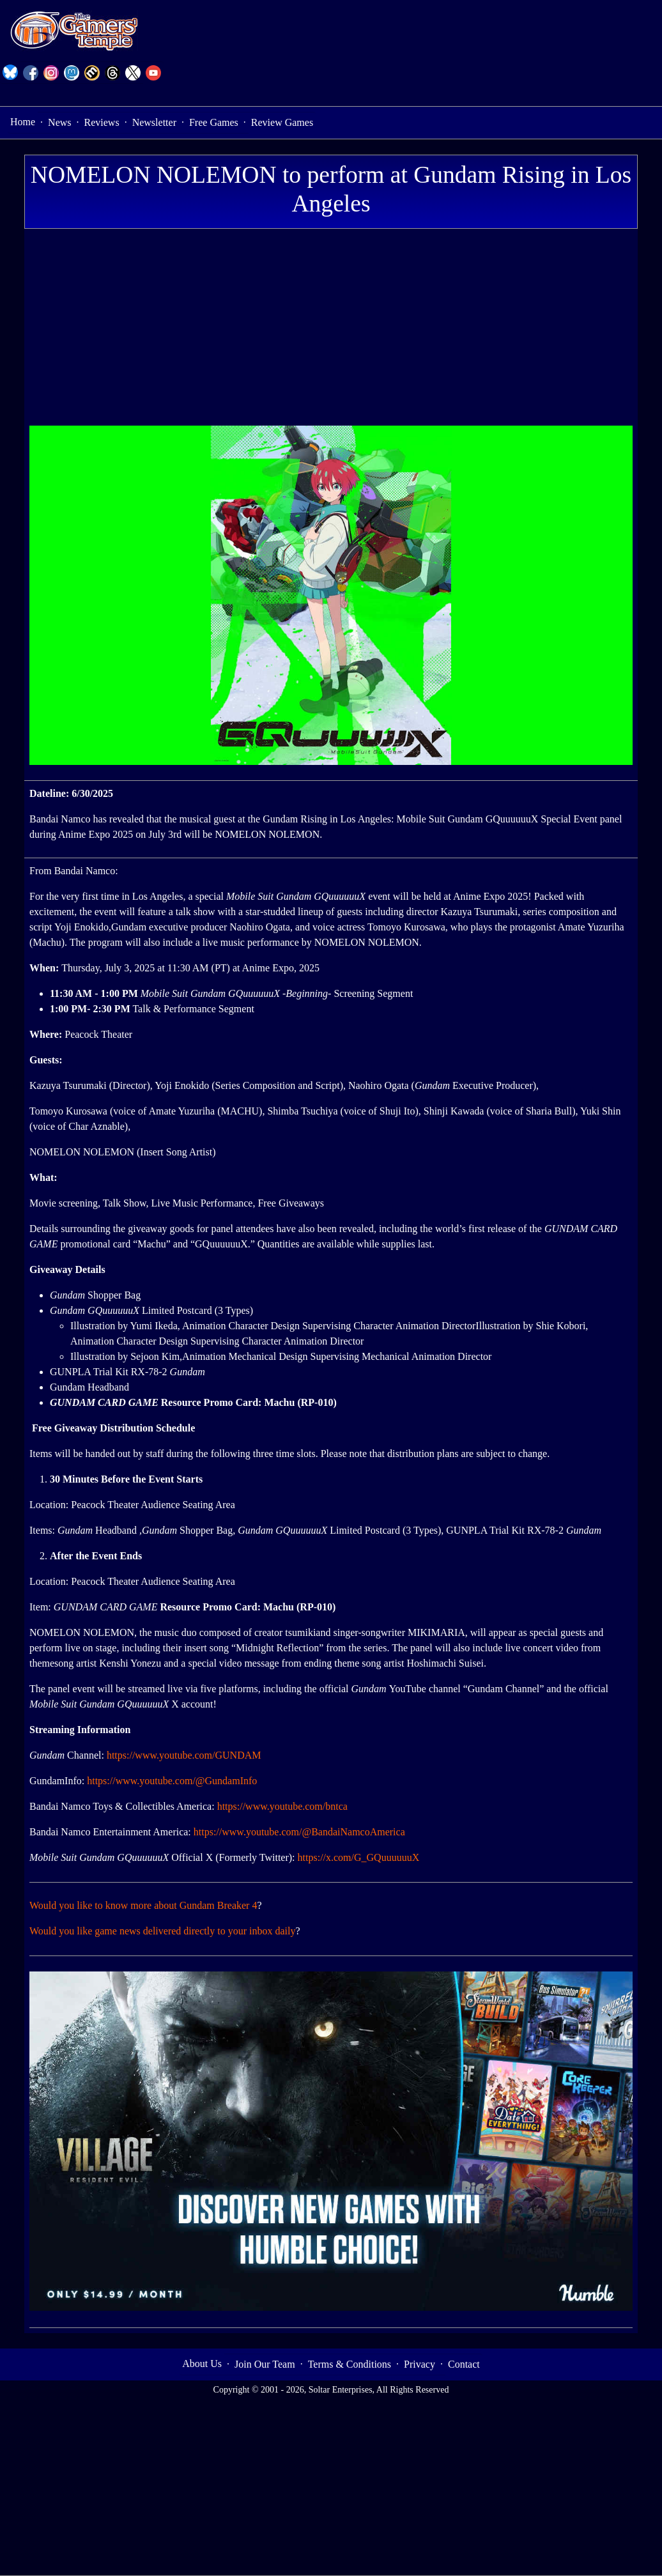 Image resolution: width=662 pixels, height=2576 pixels. Describe the element at coordinates (172, 1780) in the screenshot. I see `https://www.youtube.com/@GundamInfo` at that location.